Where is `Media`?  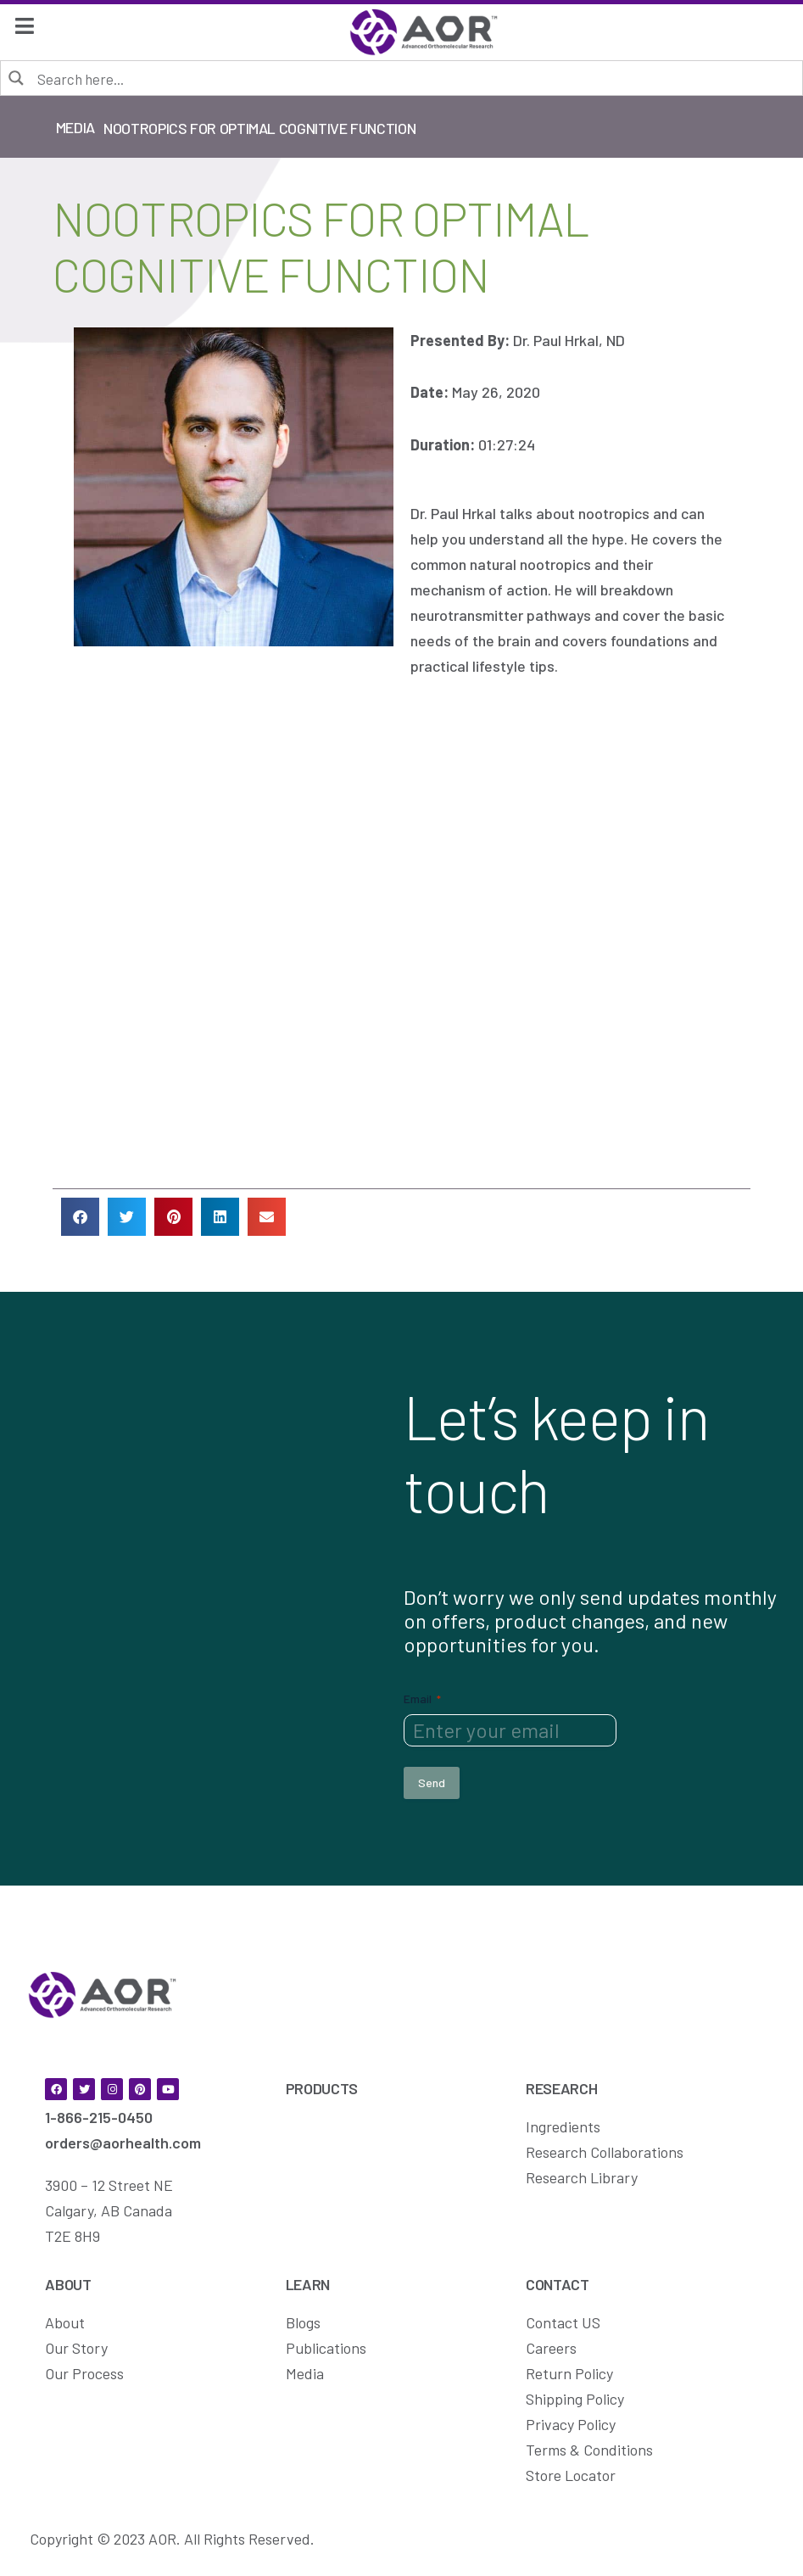
Media is located at coordinates (75, 127).